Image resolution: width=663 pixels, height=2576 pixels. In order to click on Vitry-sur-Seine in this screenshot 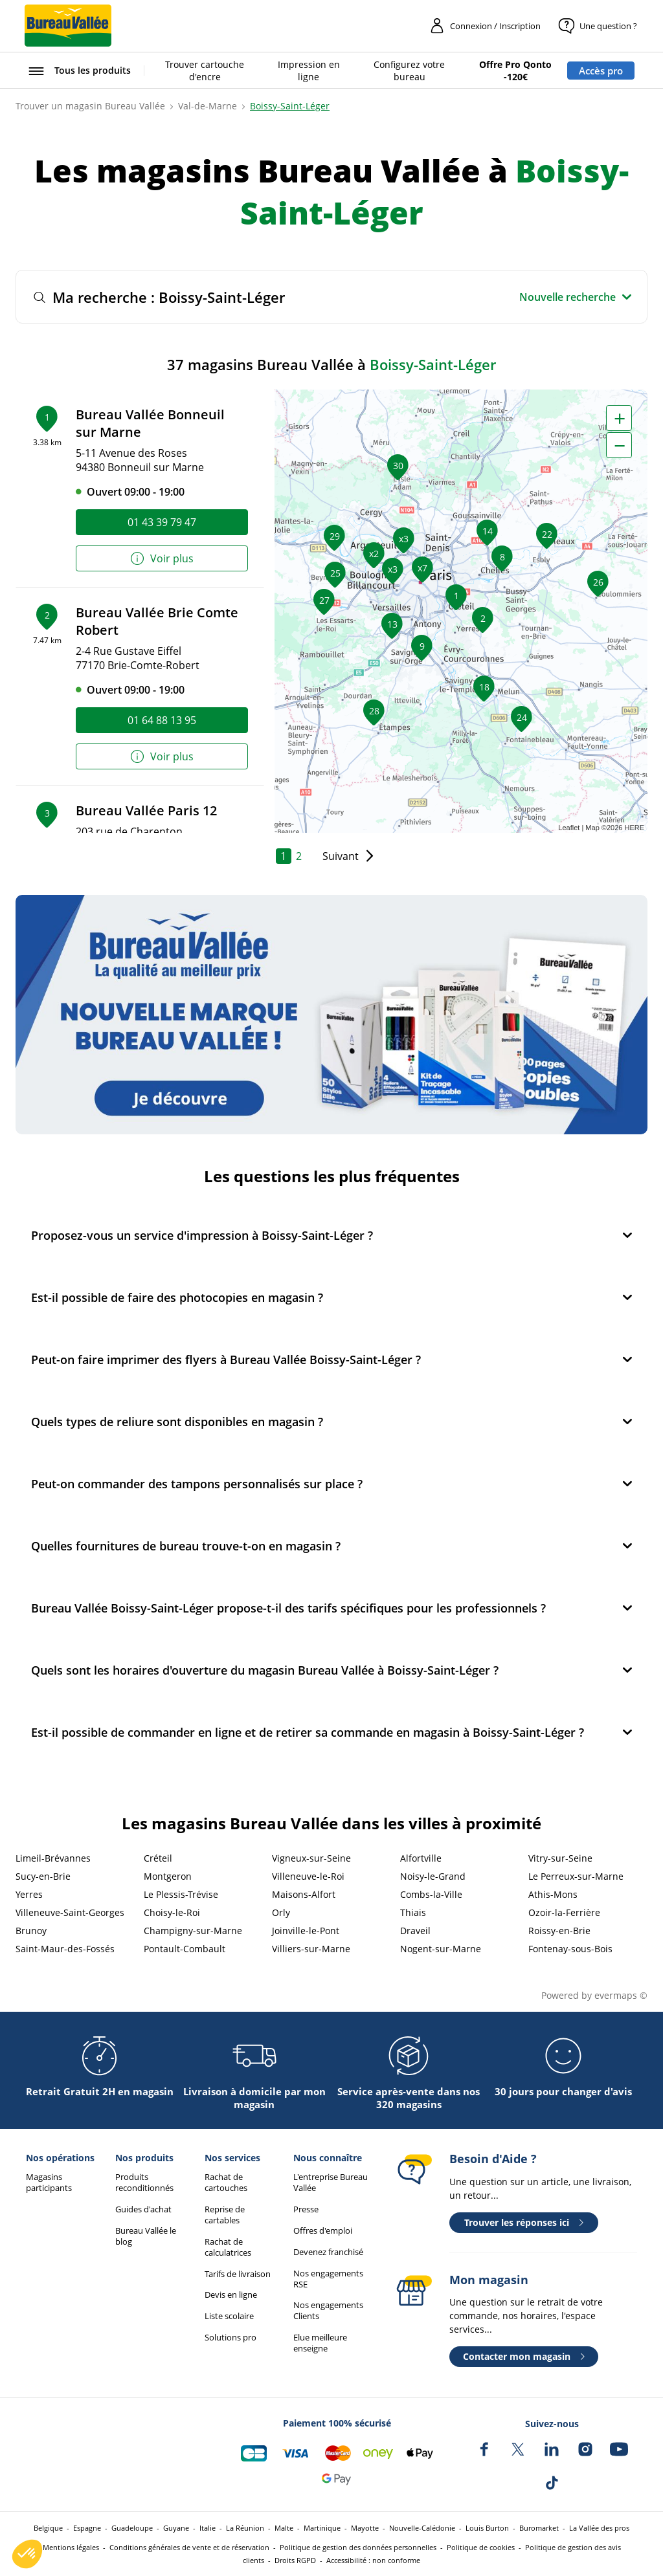, I will do `click(560, 1858)`.